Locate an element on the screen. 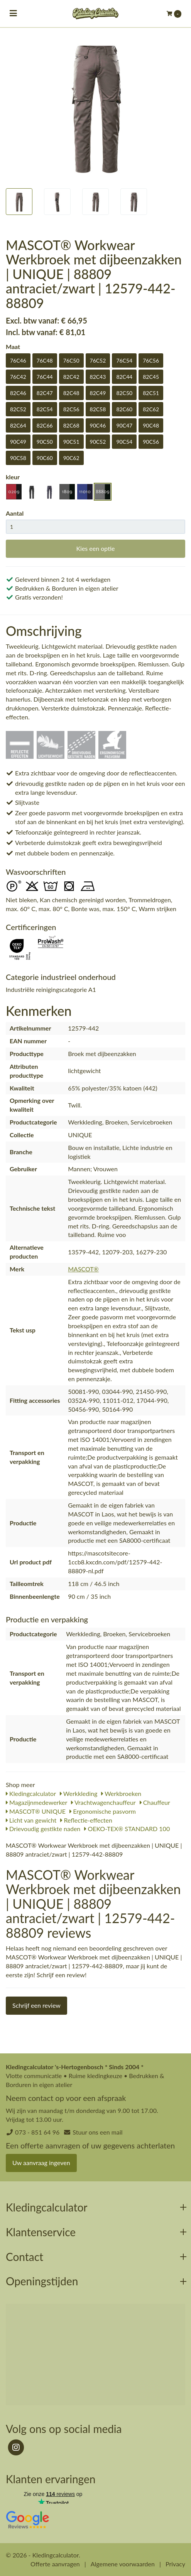 This screenshot has width=191, height=2576. Magazijnmedewerker is located at coordinates (36, 1802).